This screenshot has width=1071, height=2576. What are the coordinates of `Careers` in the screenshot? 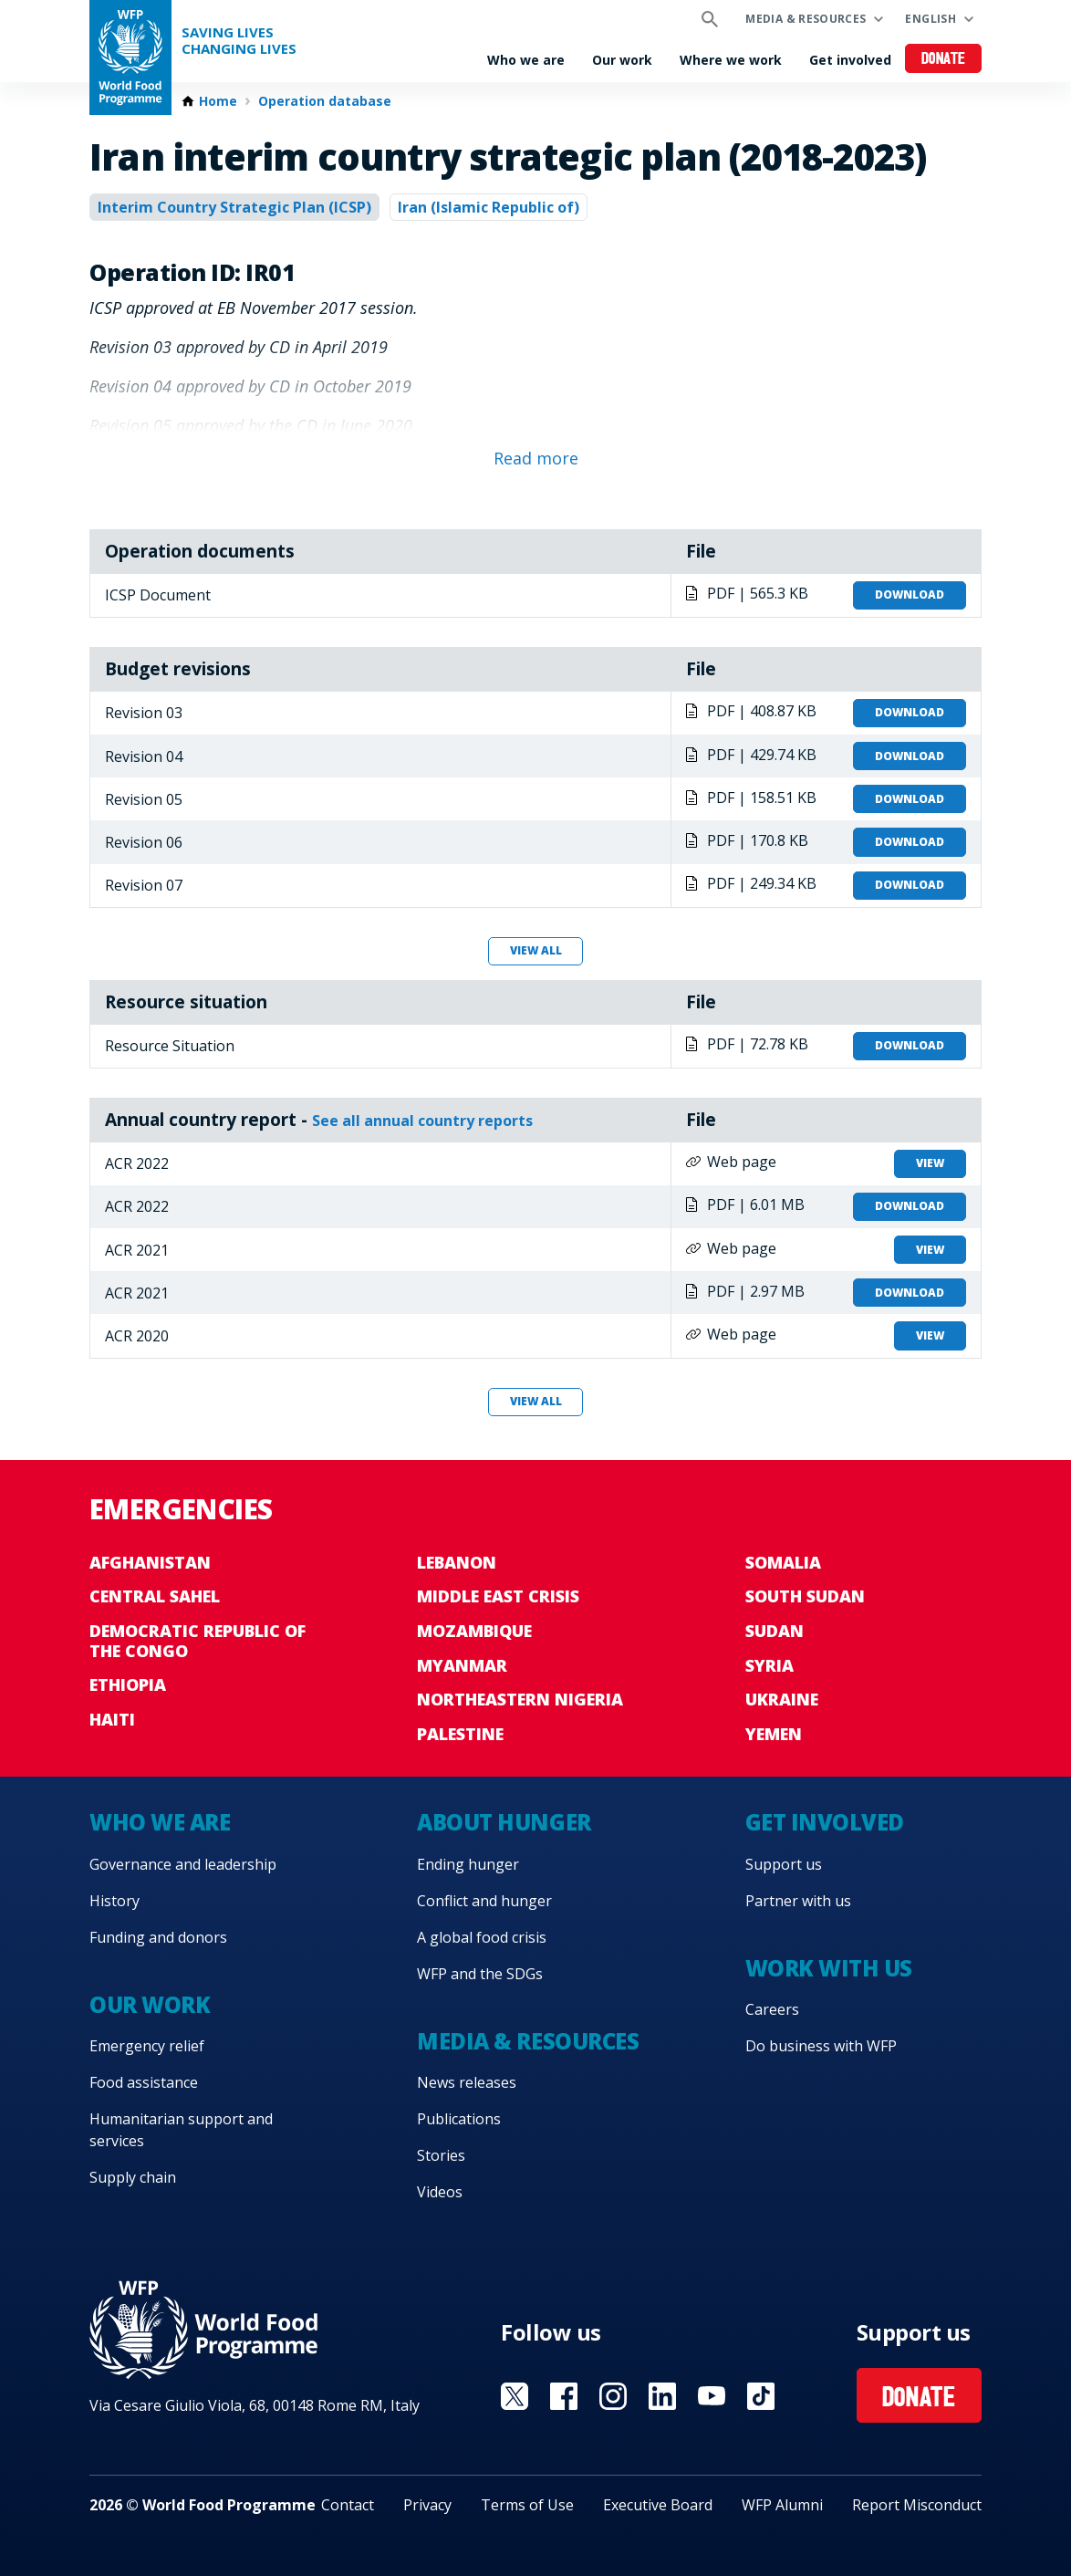 It's located at (772, 2009).